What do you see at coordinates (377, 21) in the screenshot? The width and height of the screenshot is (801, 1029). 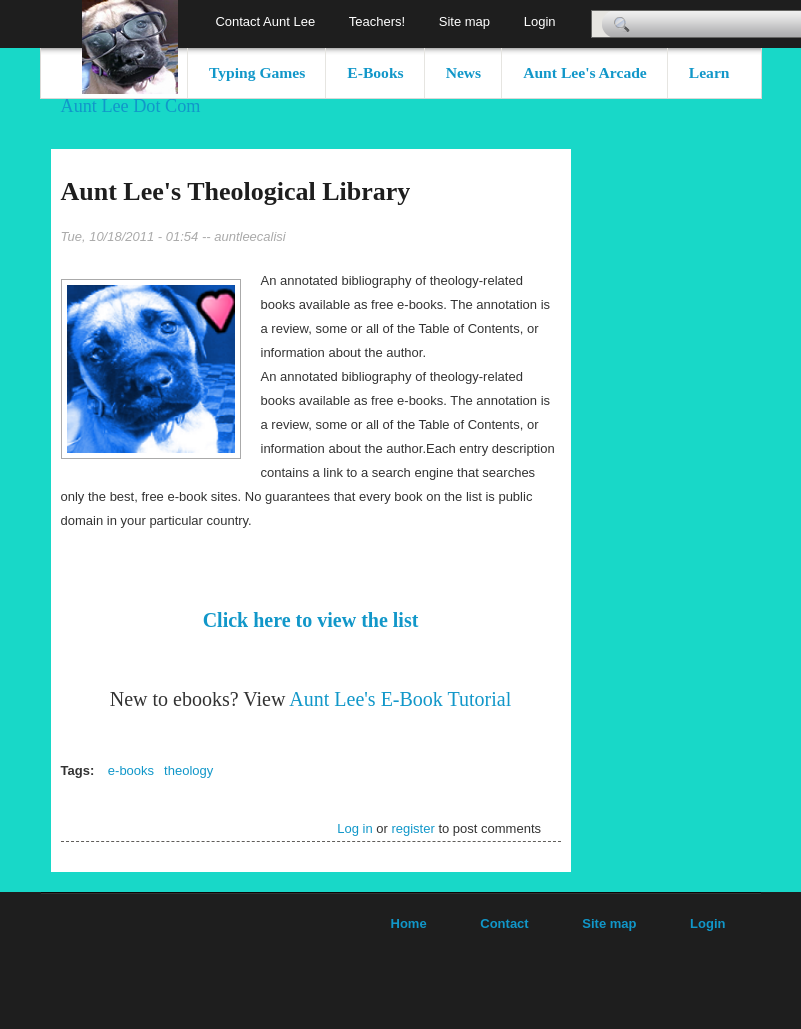 I see `Teachers!` at bounding box center [377, 21].